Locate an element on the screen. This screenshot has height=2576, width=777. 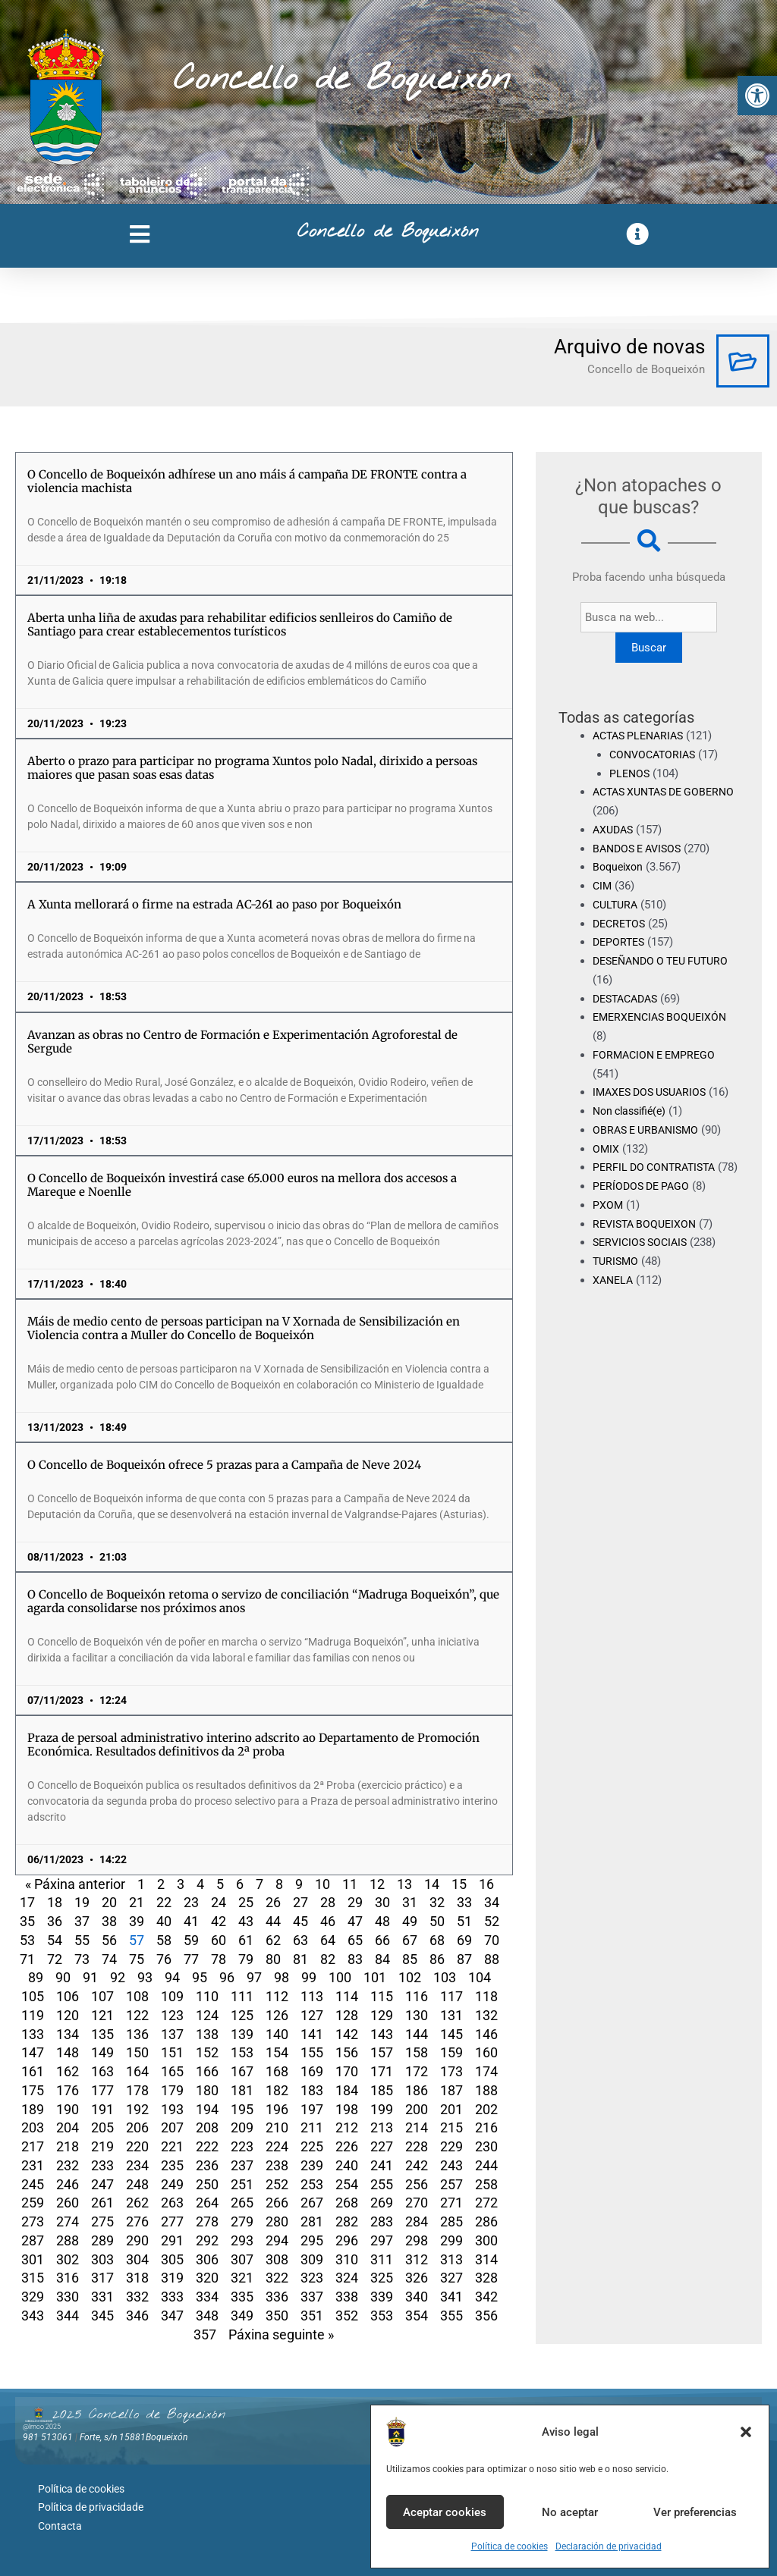
121 is located at coordinates (102, 2015).